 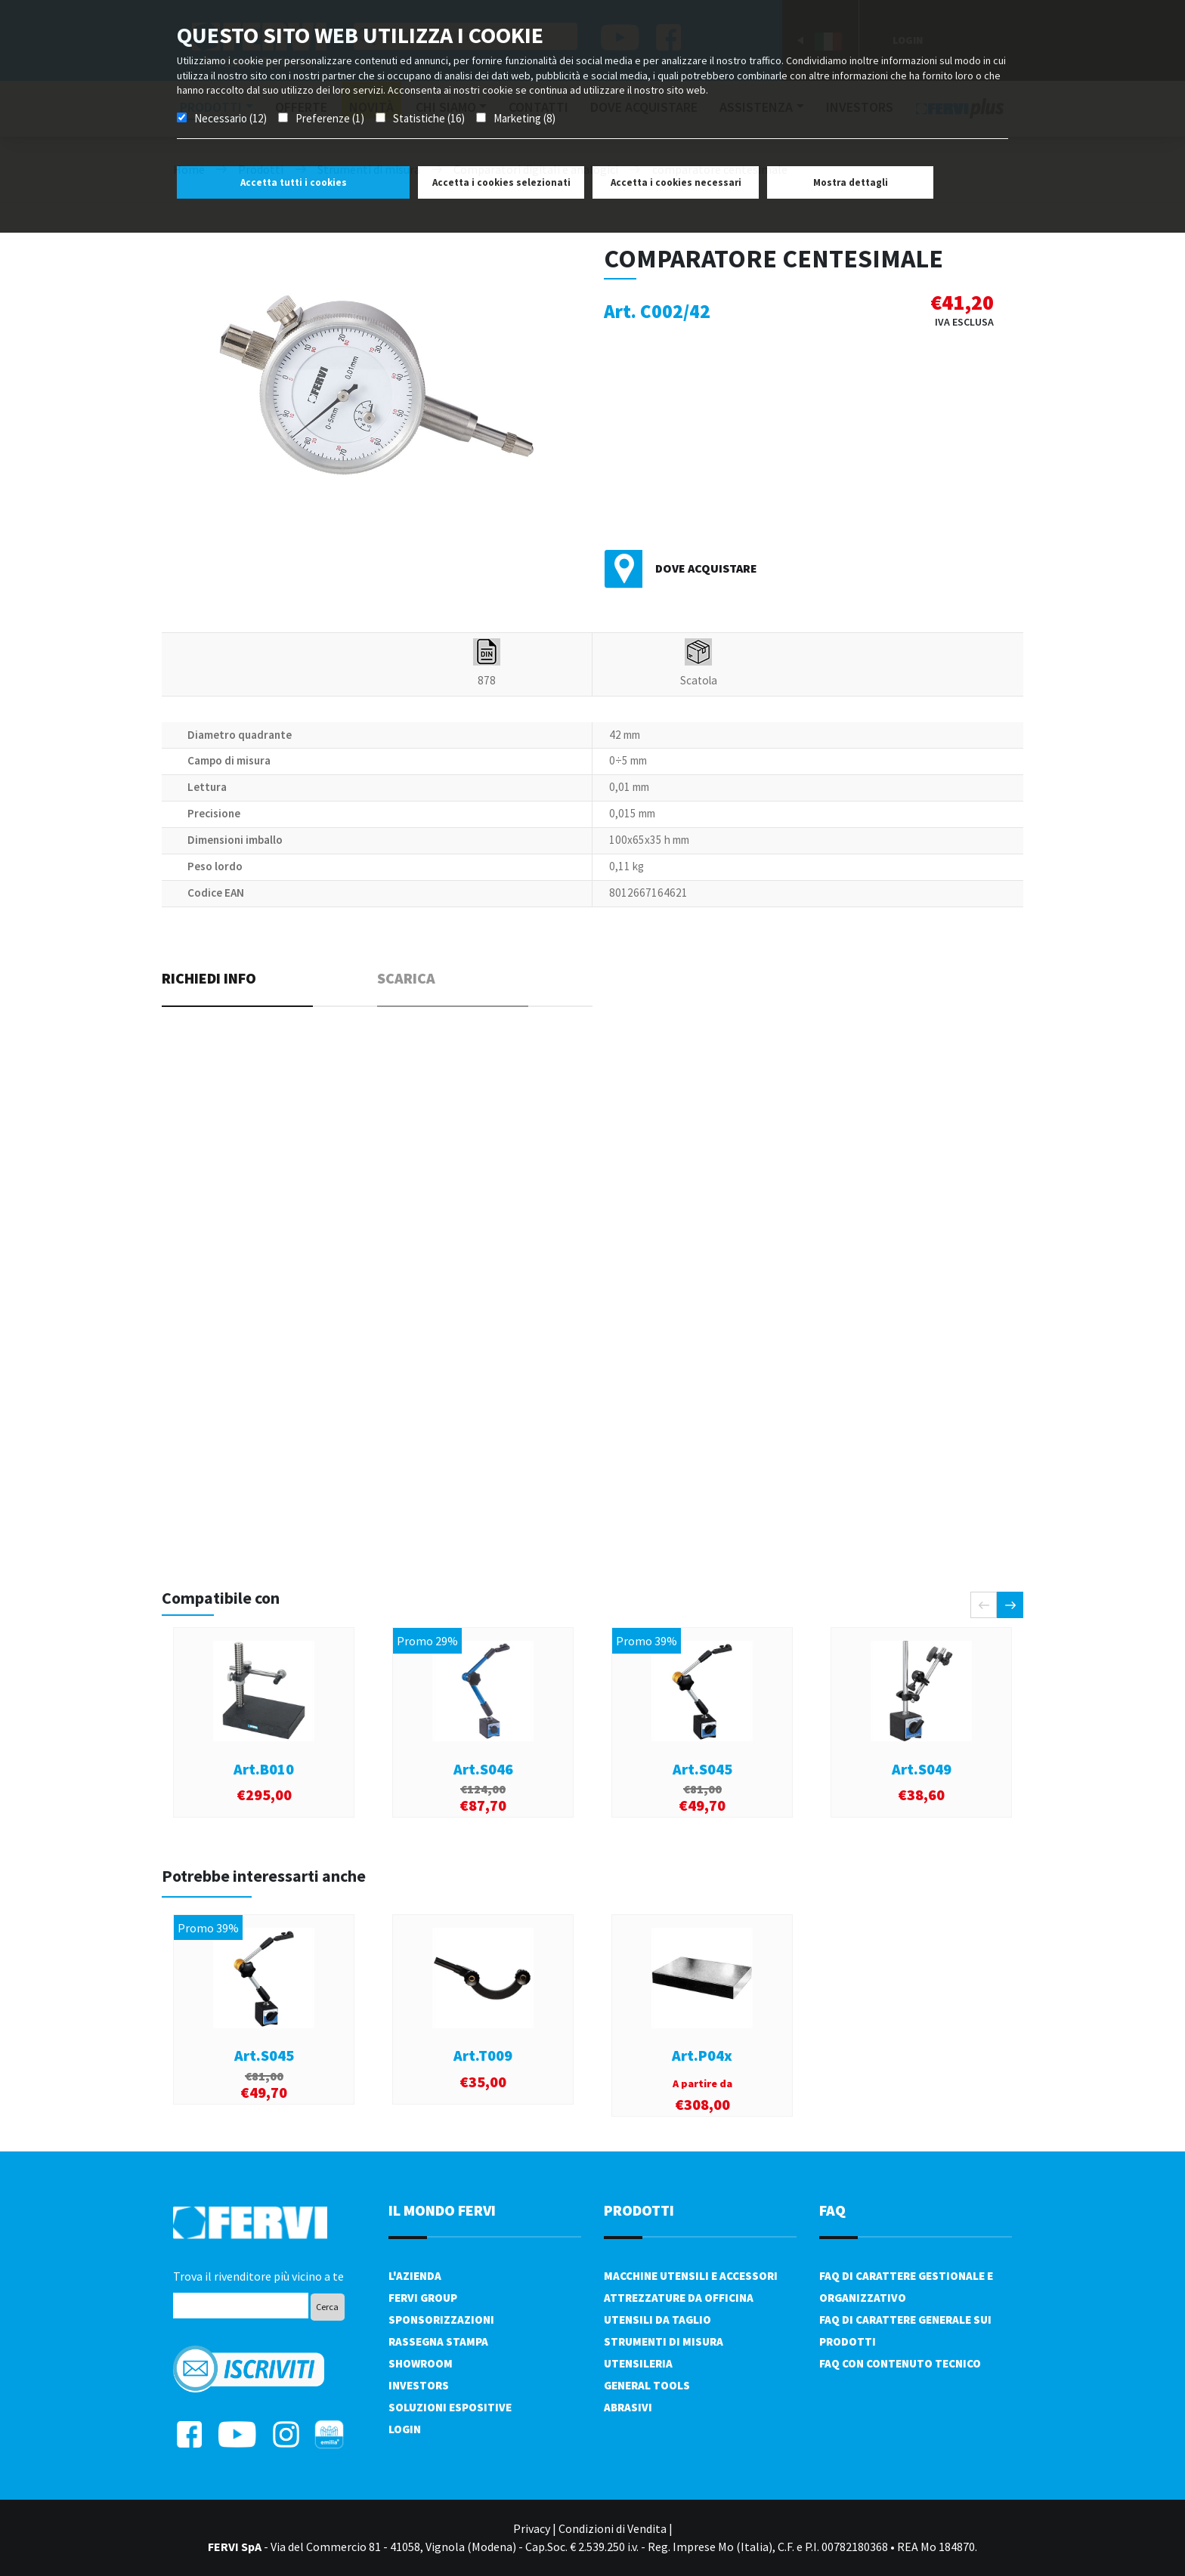 I want to click on Utensileria, so click(x=638, y=2363).